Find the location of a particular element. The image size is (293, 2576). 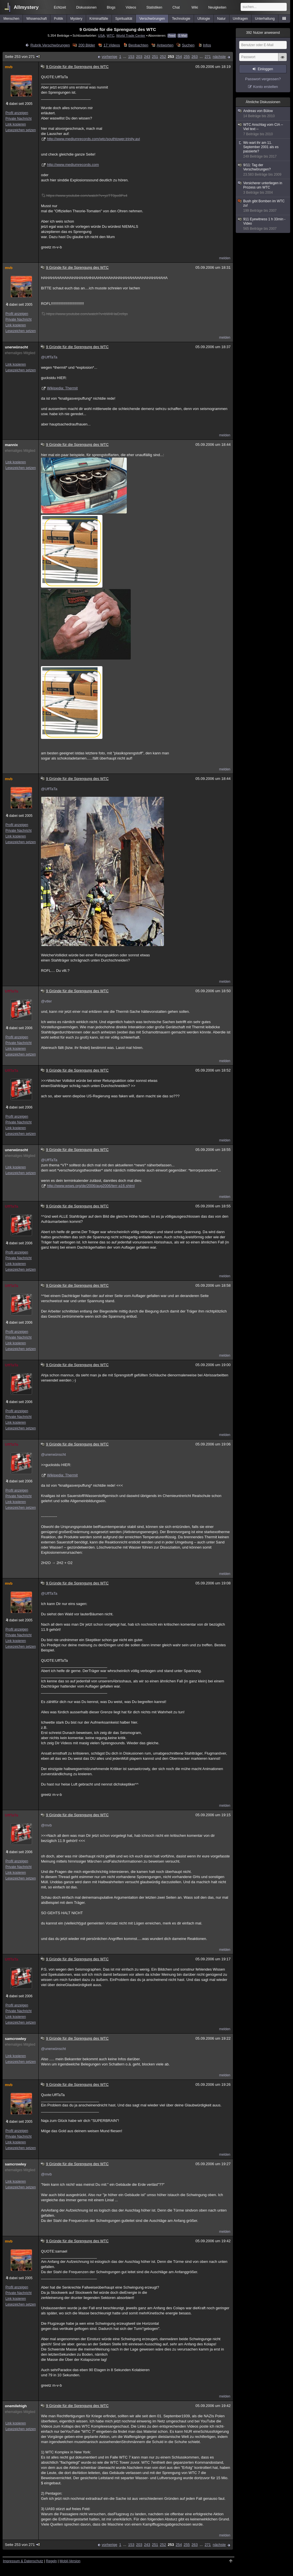

Blogs is located at coordinates (111, 7).